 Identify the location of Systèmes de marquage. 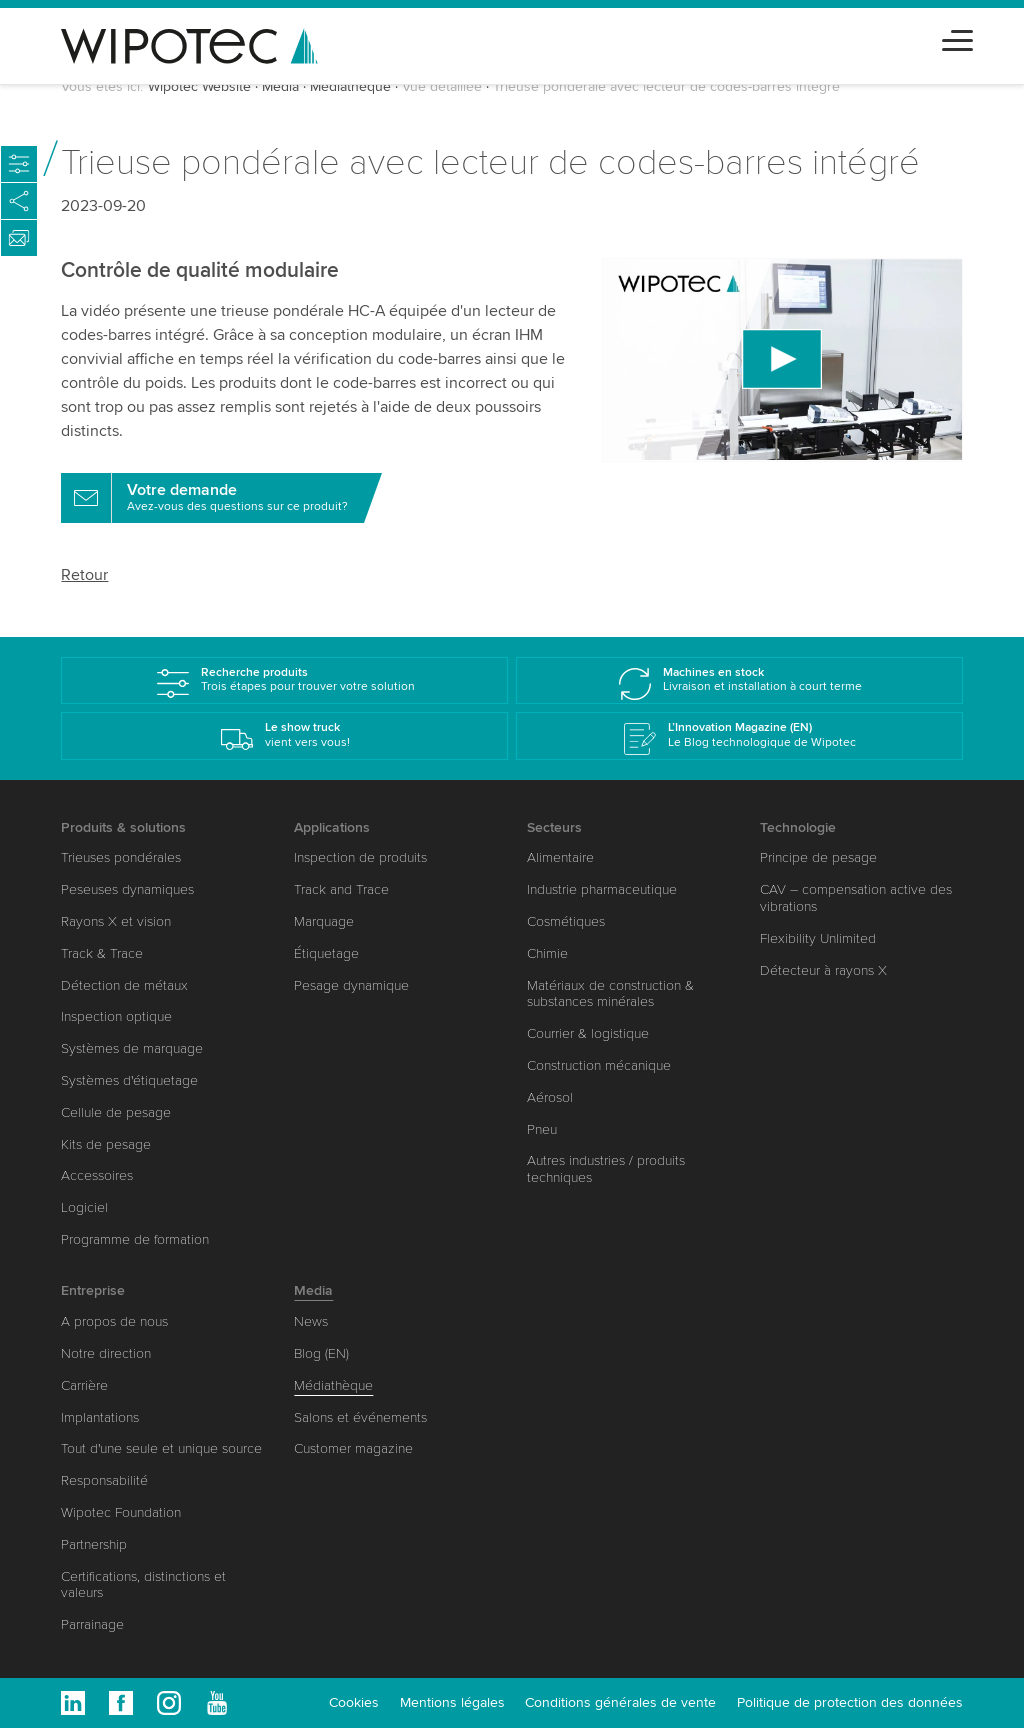
(132, 1048).